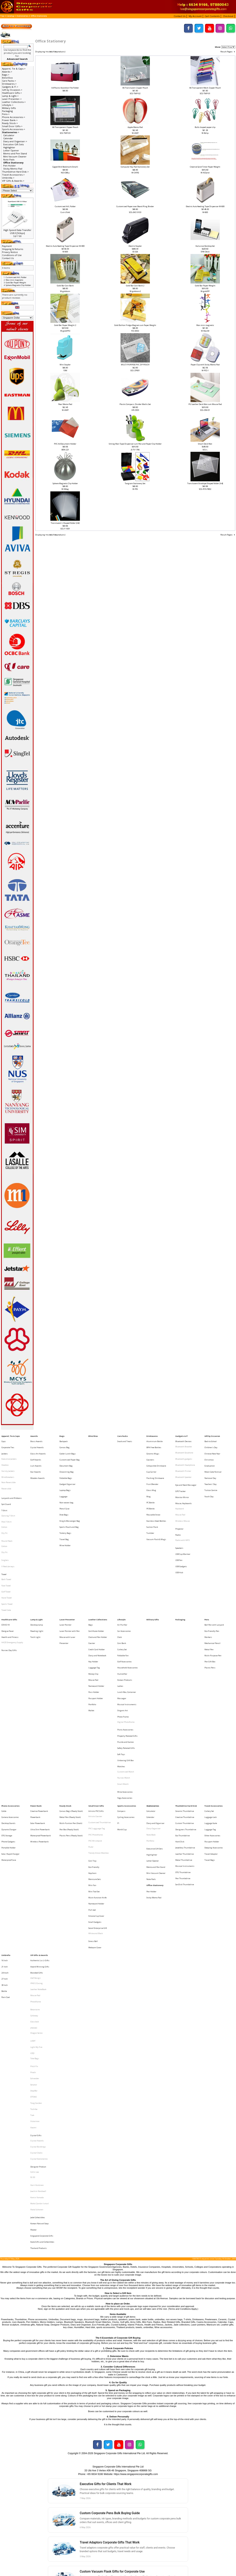 This screenshot has height=2576, width=236. I want to click on Customised A4 L Folder, so click(65, 206).